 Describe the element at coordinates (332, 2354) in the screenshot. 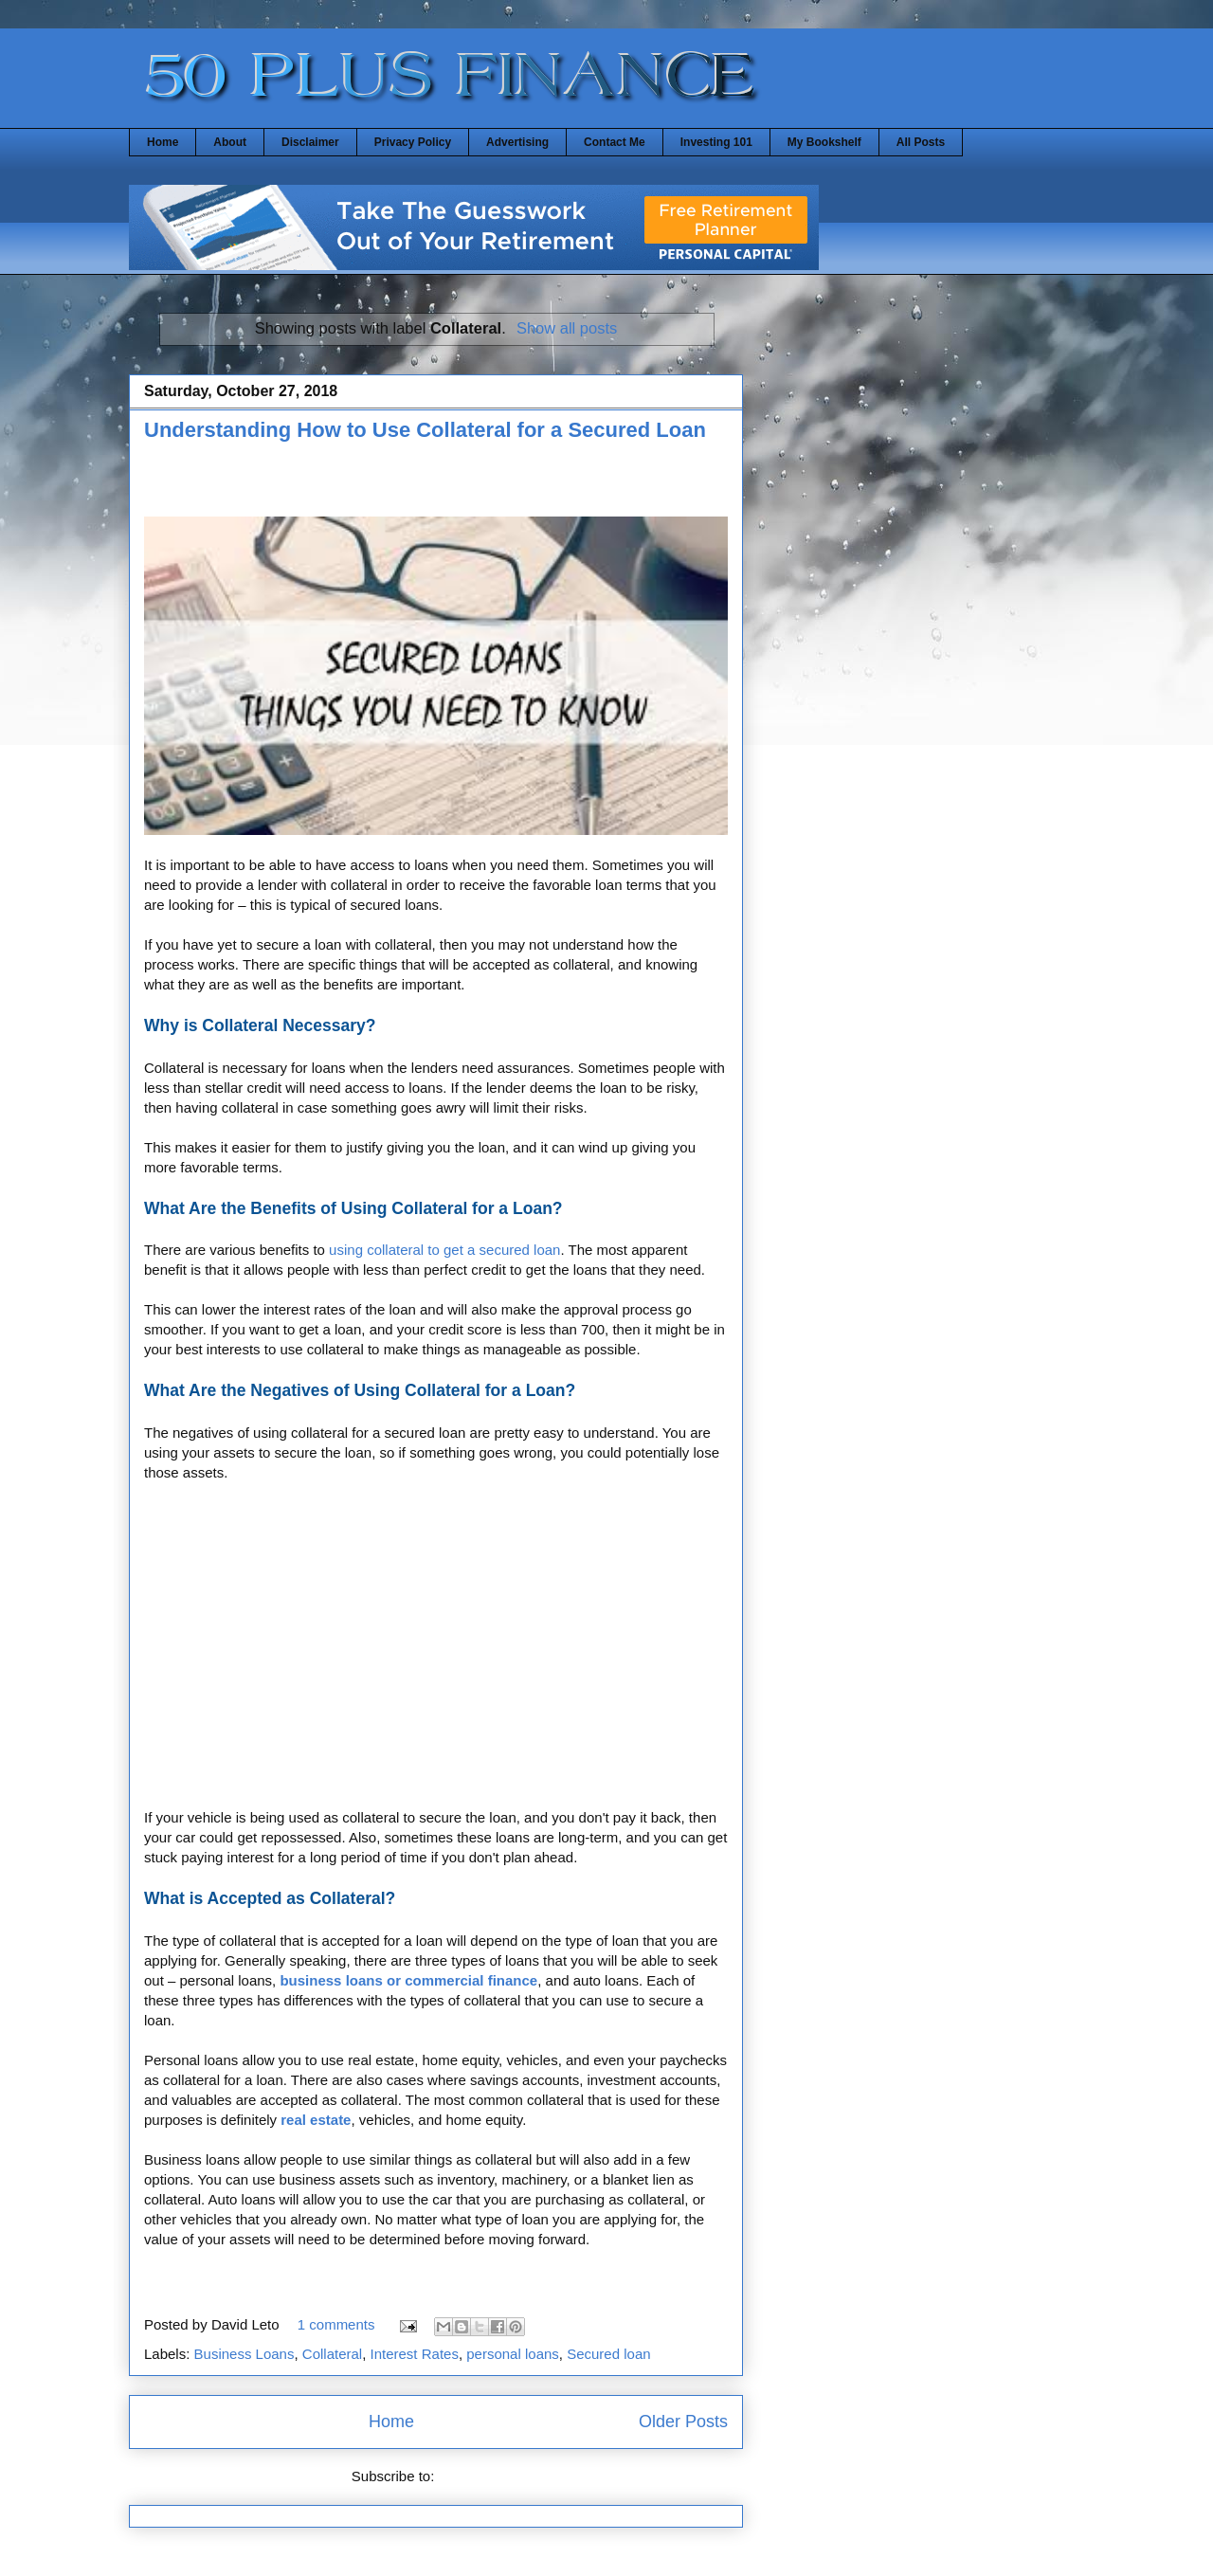

I see `Collateral` at that location.